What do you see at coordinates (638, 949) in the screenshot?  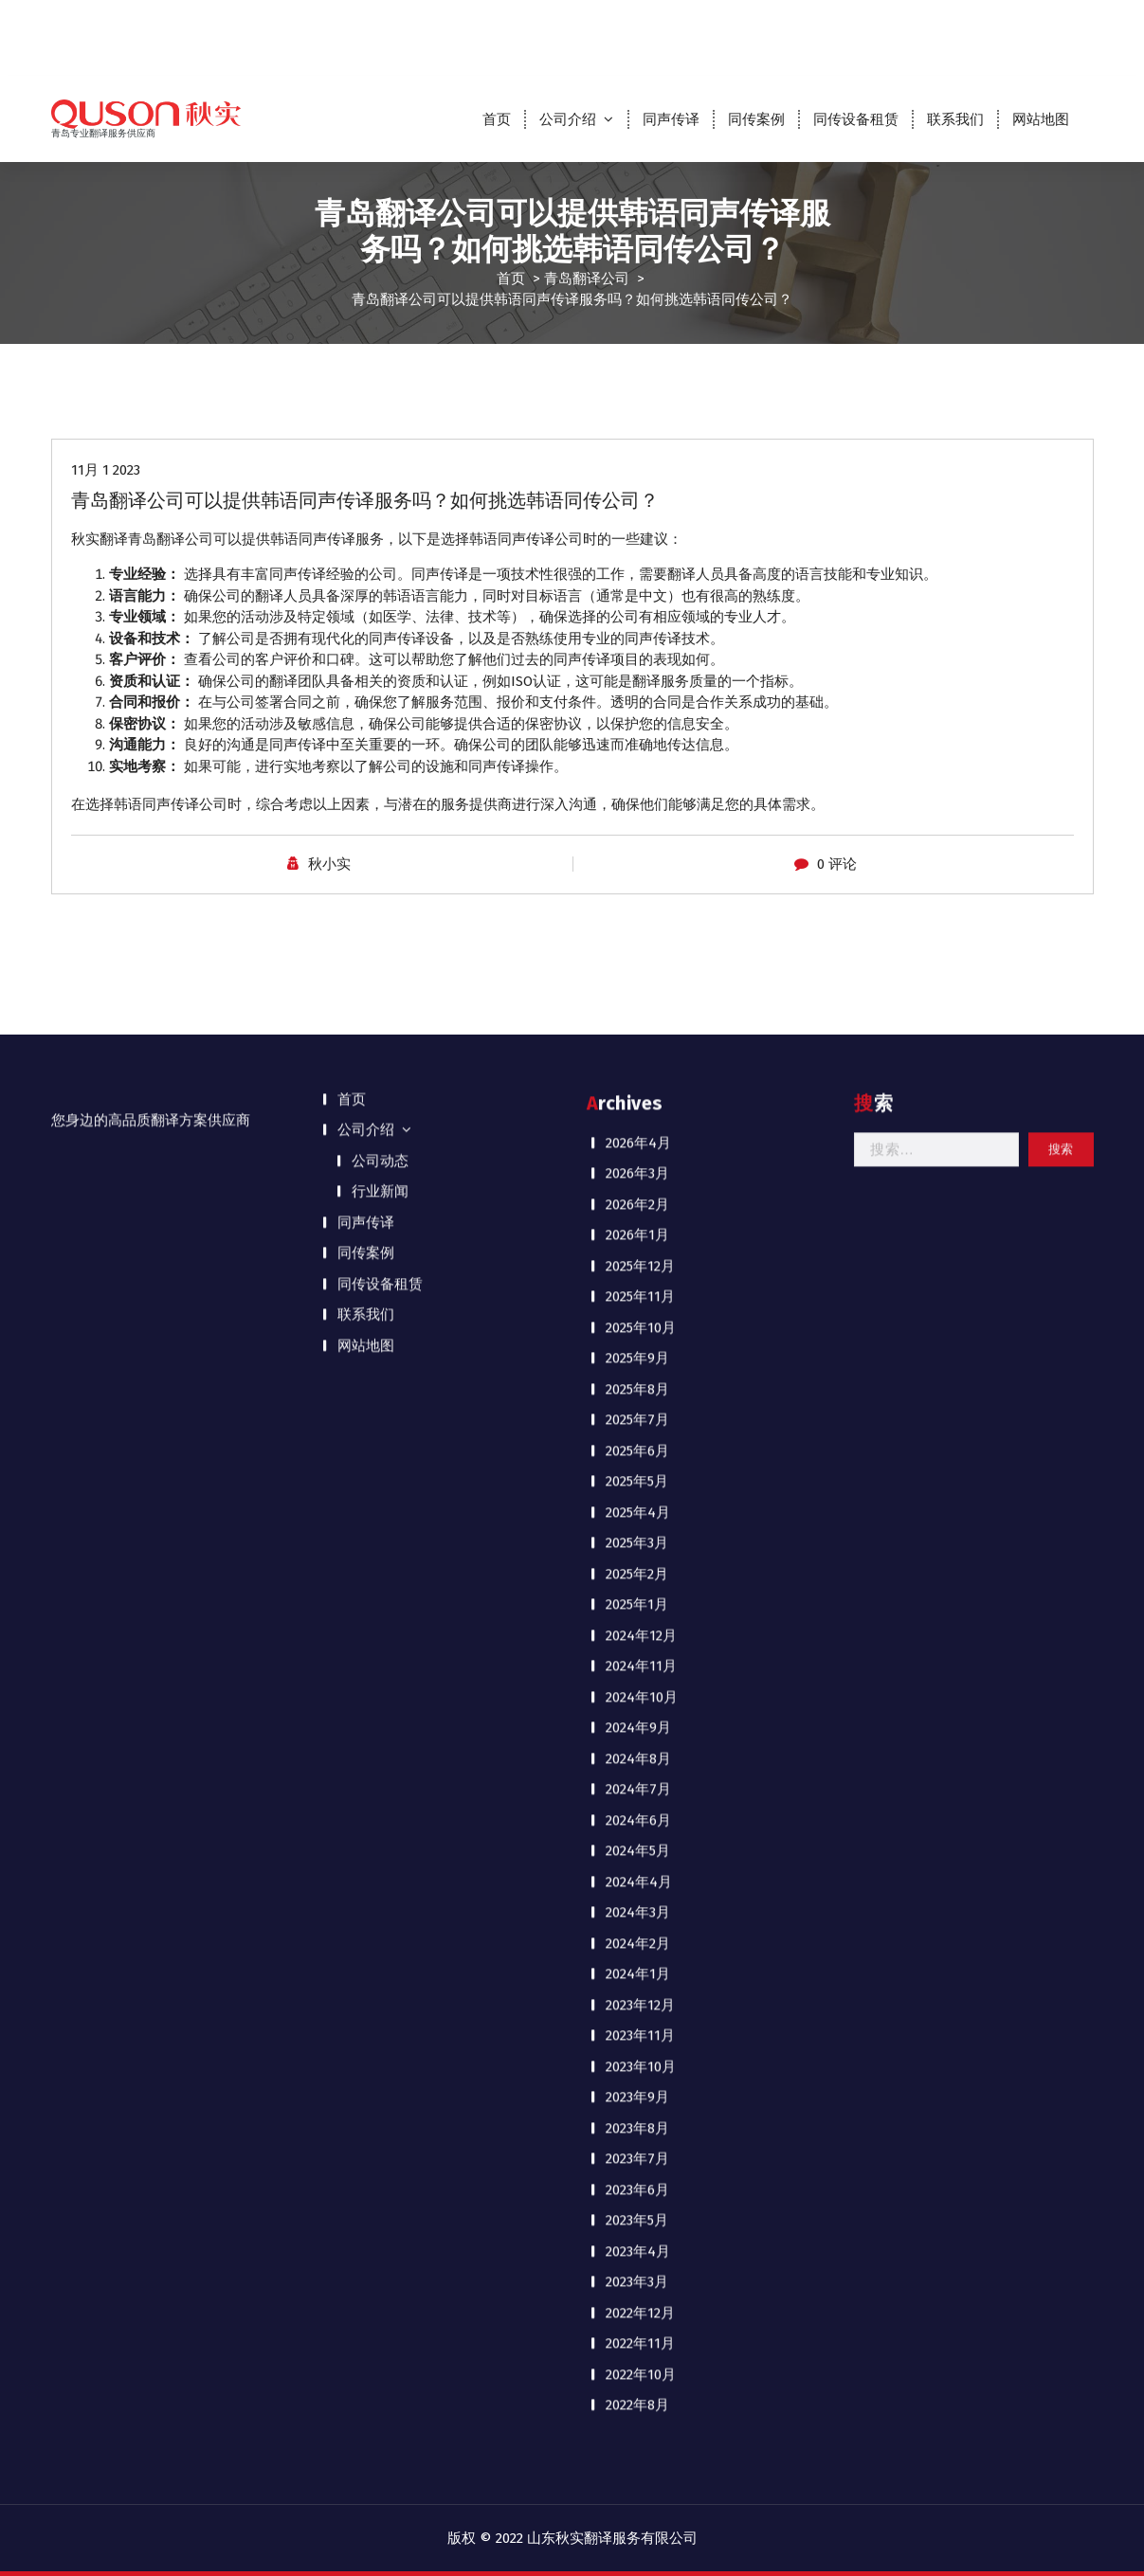 I see `2024年7月` at bounding box center [638, 949].